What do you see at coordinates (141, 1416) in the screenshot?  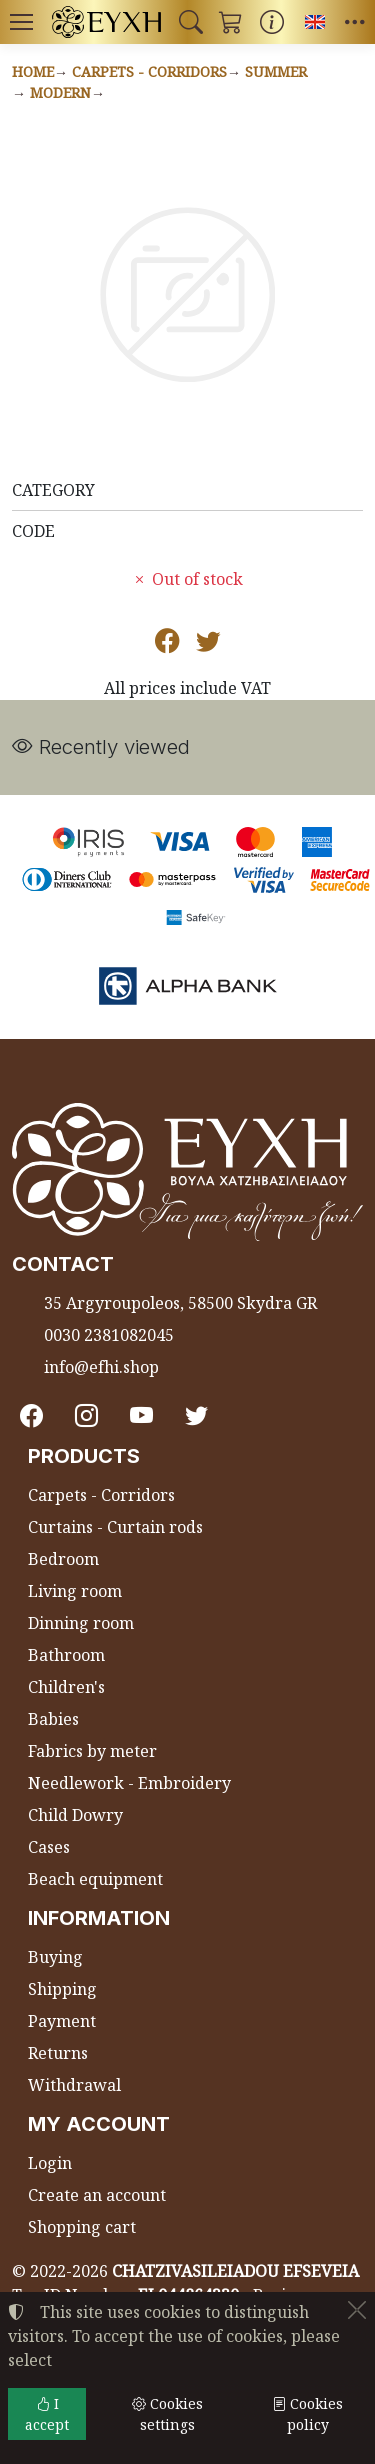 I see `[Youtube channel]` at bounding box center [141, 1416].